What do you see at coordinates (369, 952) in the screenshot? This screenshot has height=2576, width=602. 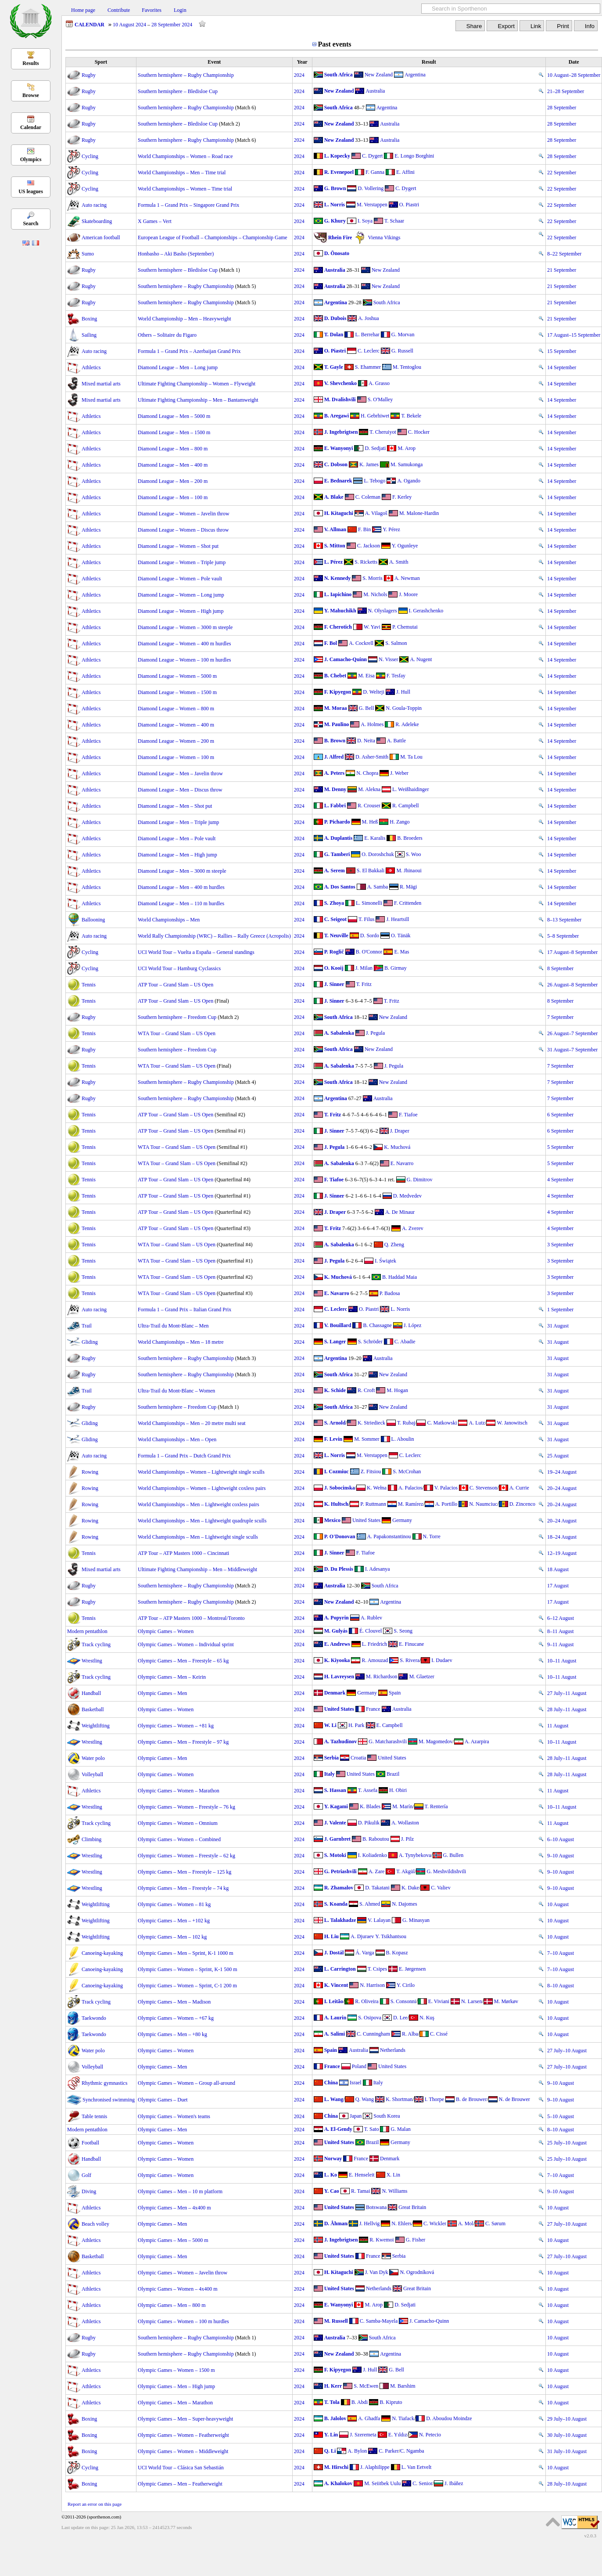 I see `B. O'Connor` at bounding box center [369, 952].